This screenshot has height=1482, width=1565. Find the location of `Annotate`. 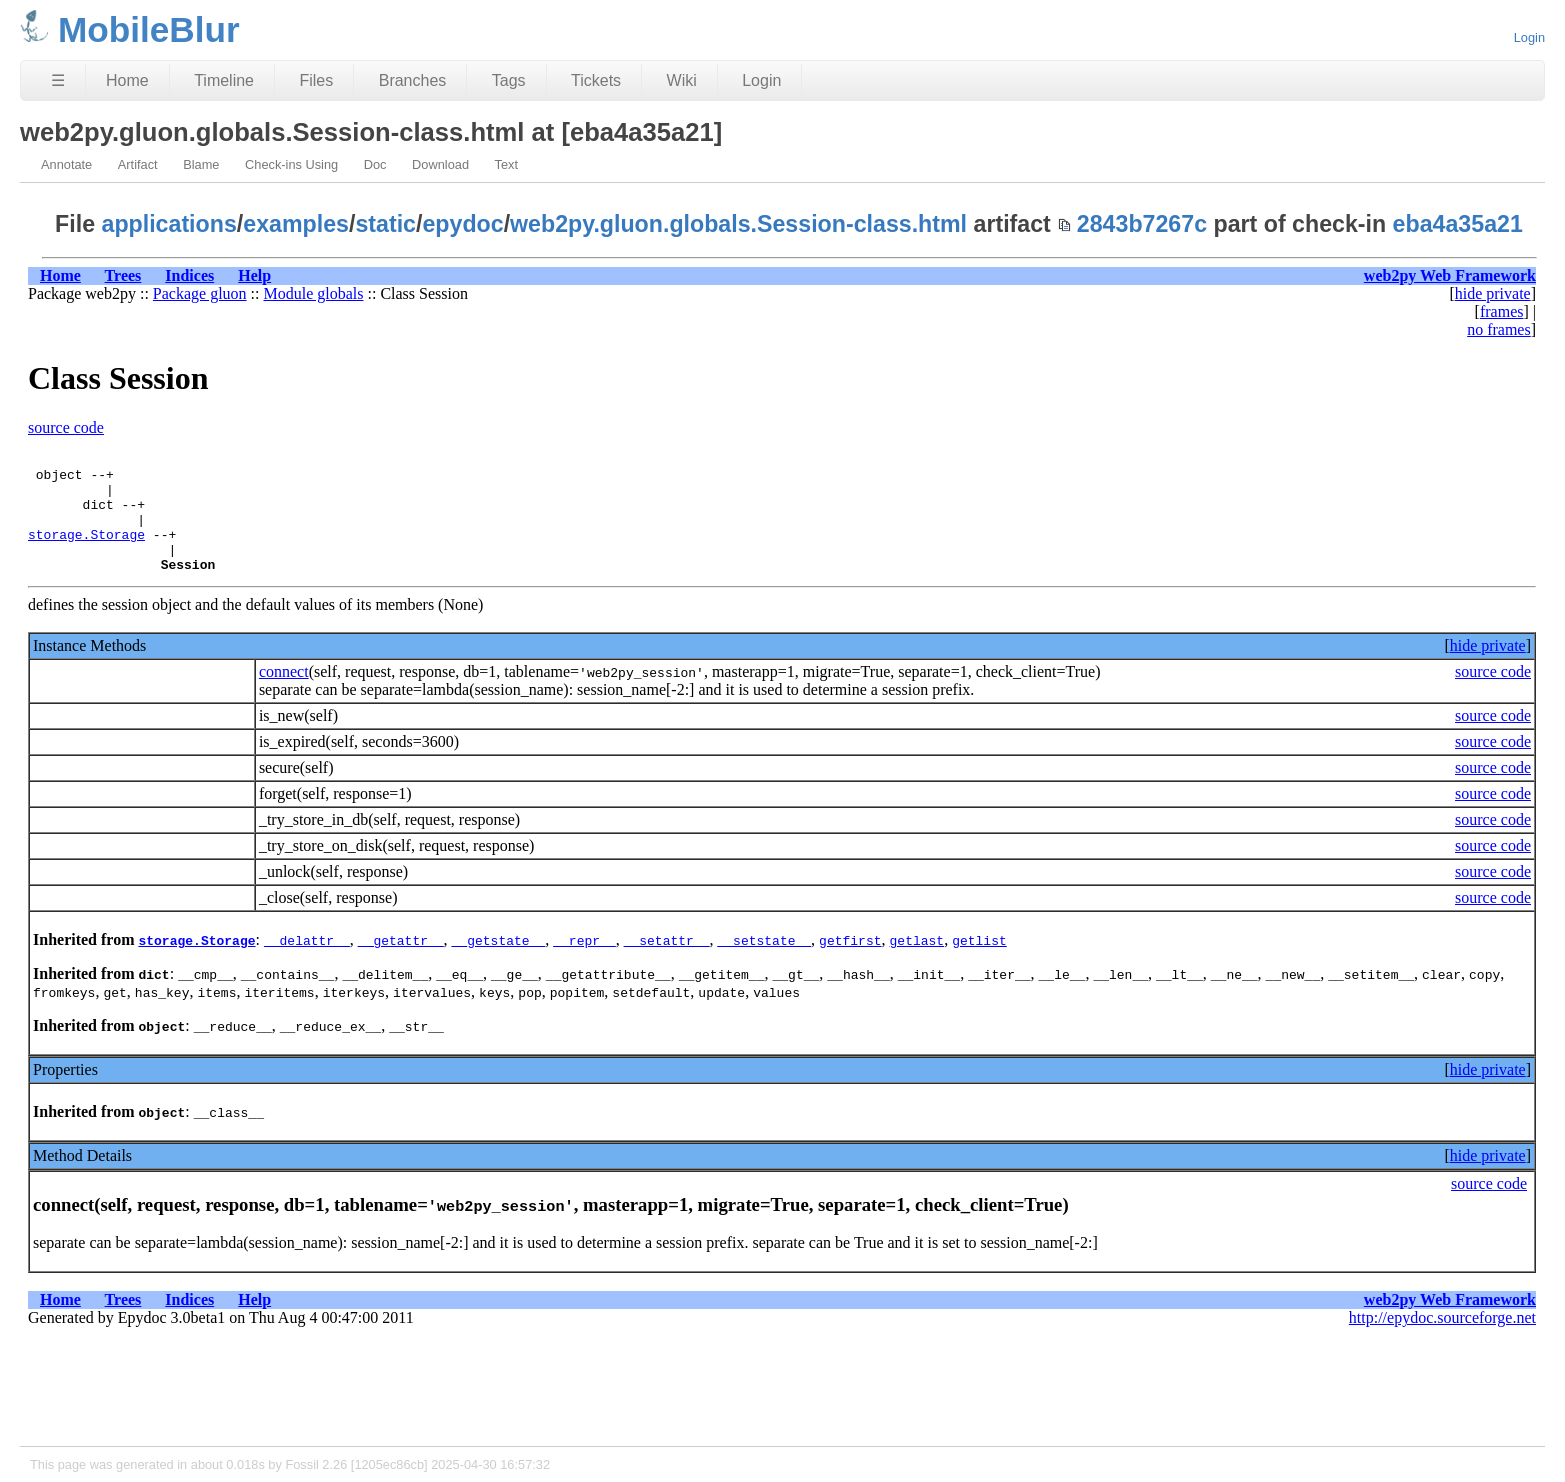

Annotate is located at coordinates (66, 164).